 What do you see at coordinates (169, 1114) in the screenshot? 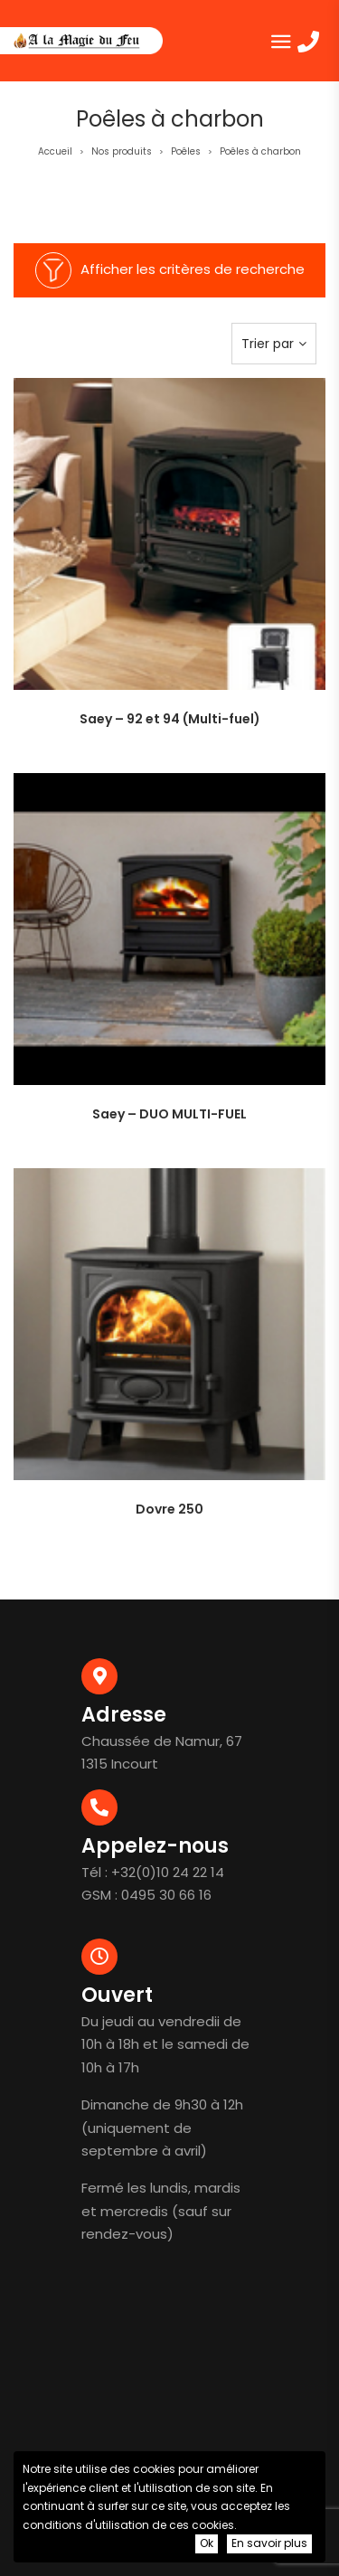
I see `Saey – DUO MULTI-FUEL` at bounding box center [169, 1114].